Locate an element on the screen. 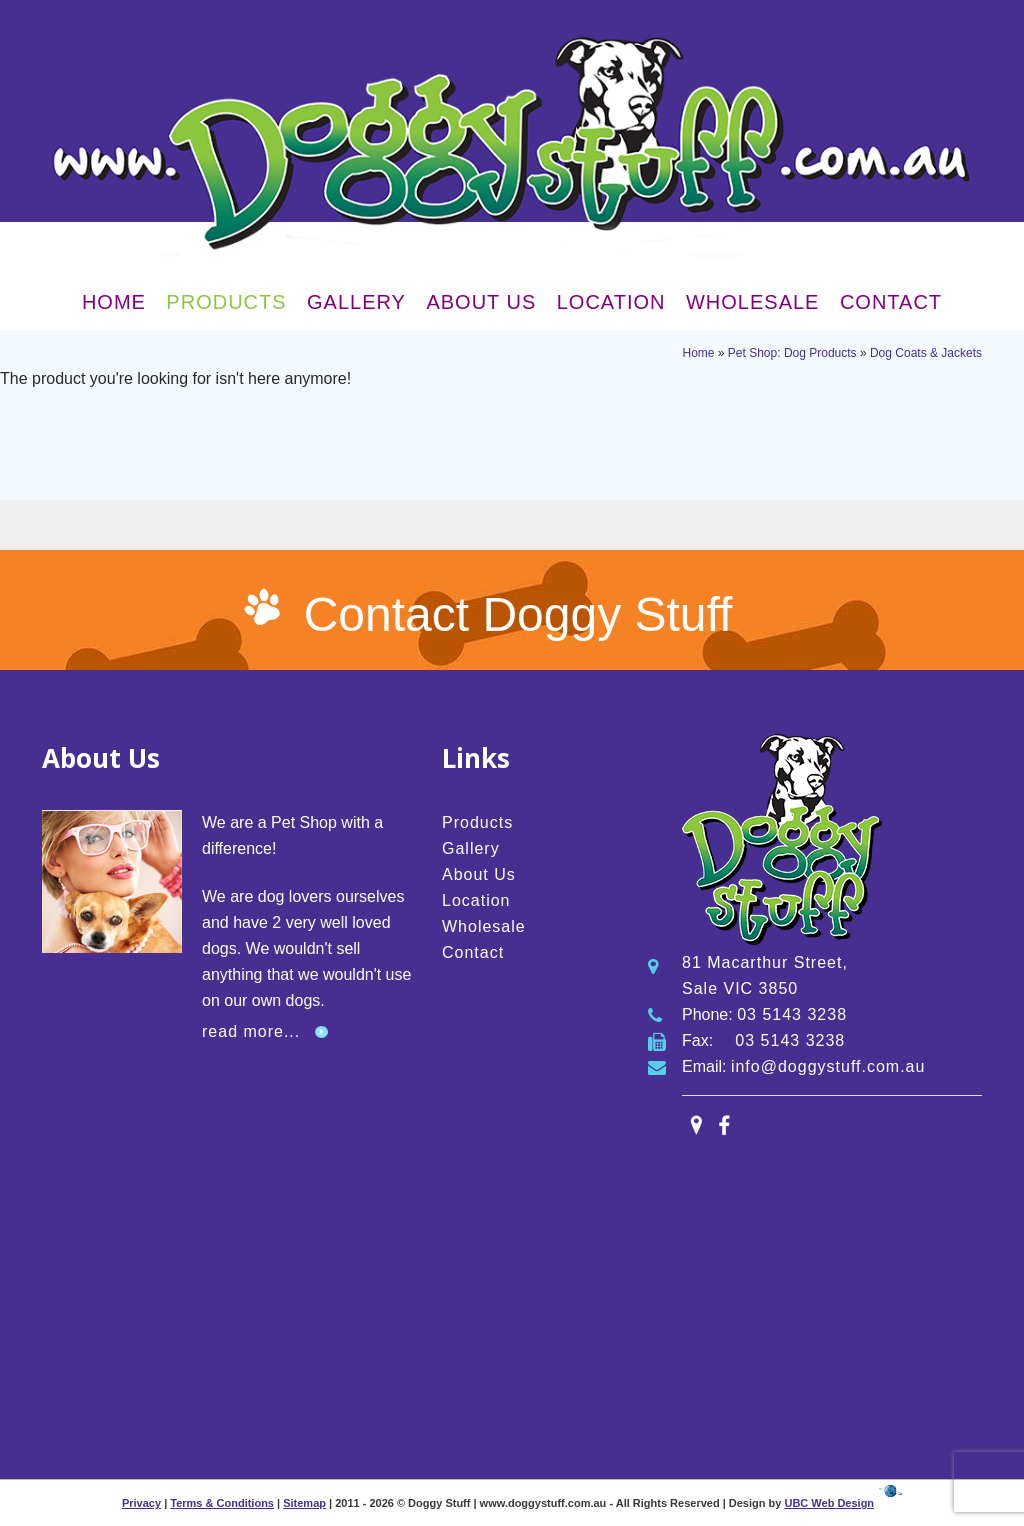 This screenshot has height=1526, width=1024. About Us is located at coordinates (481, 302).